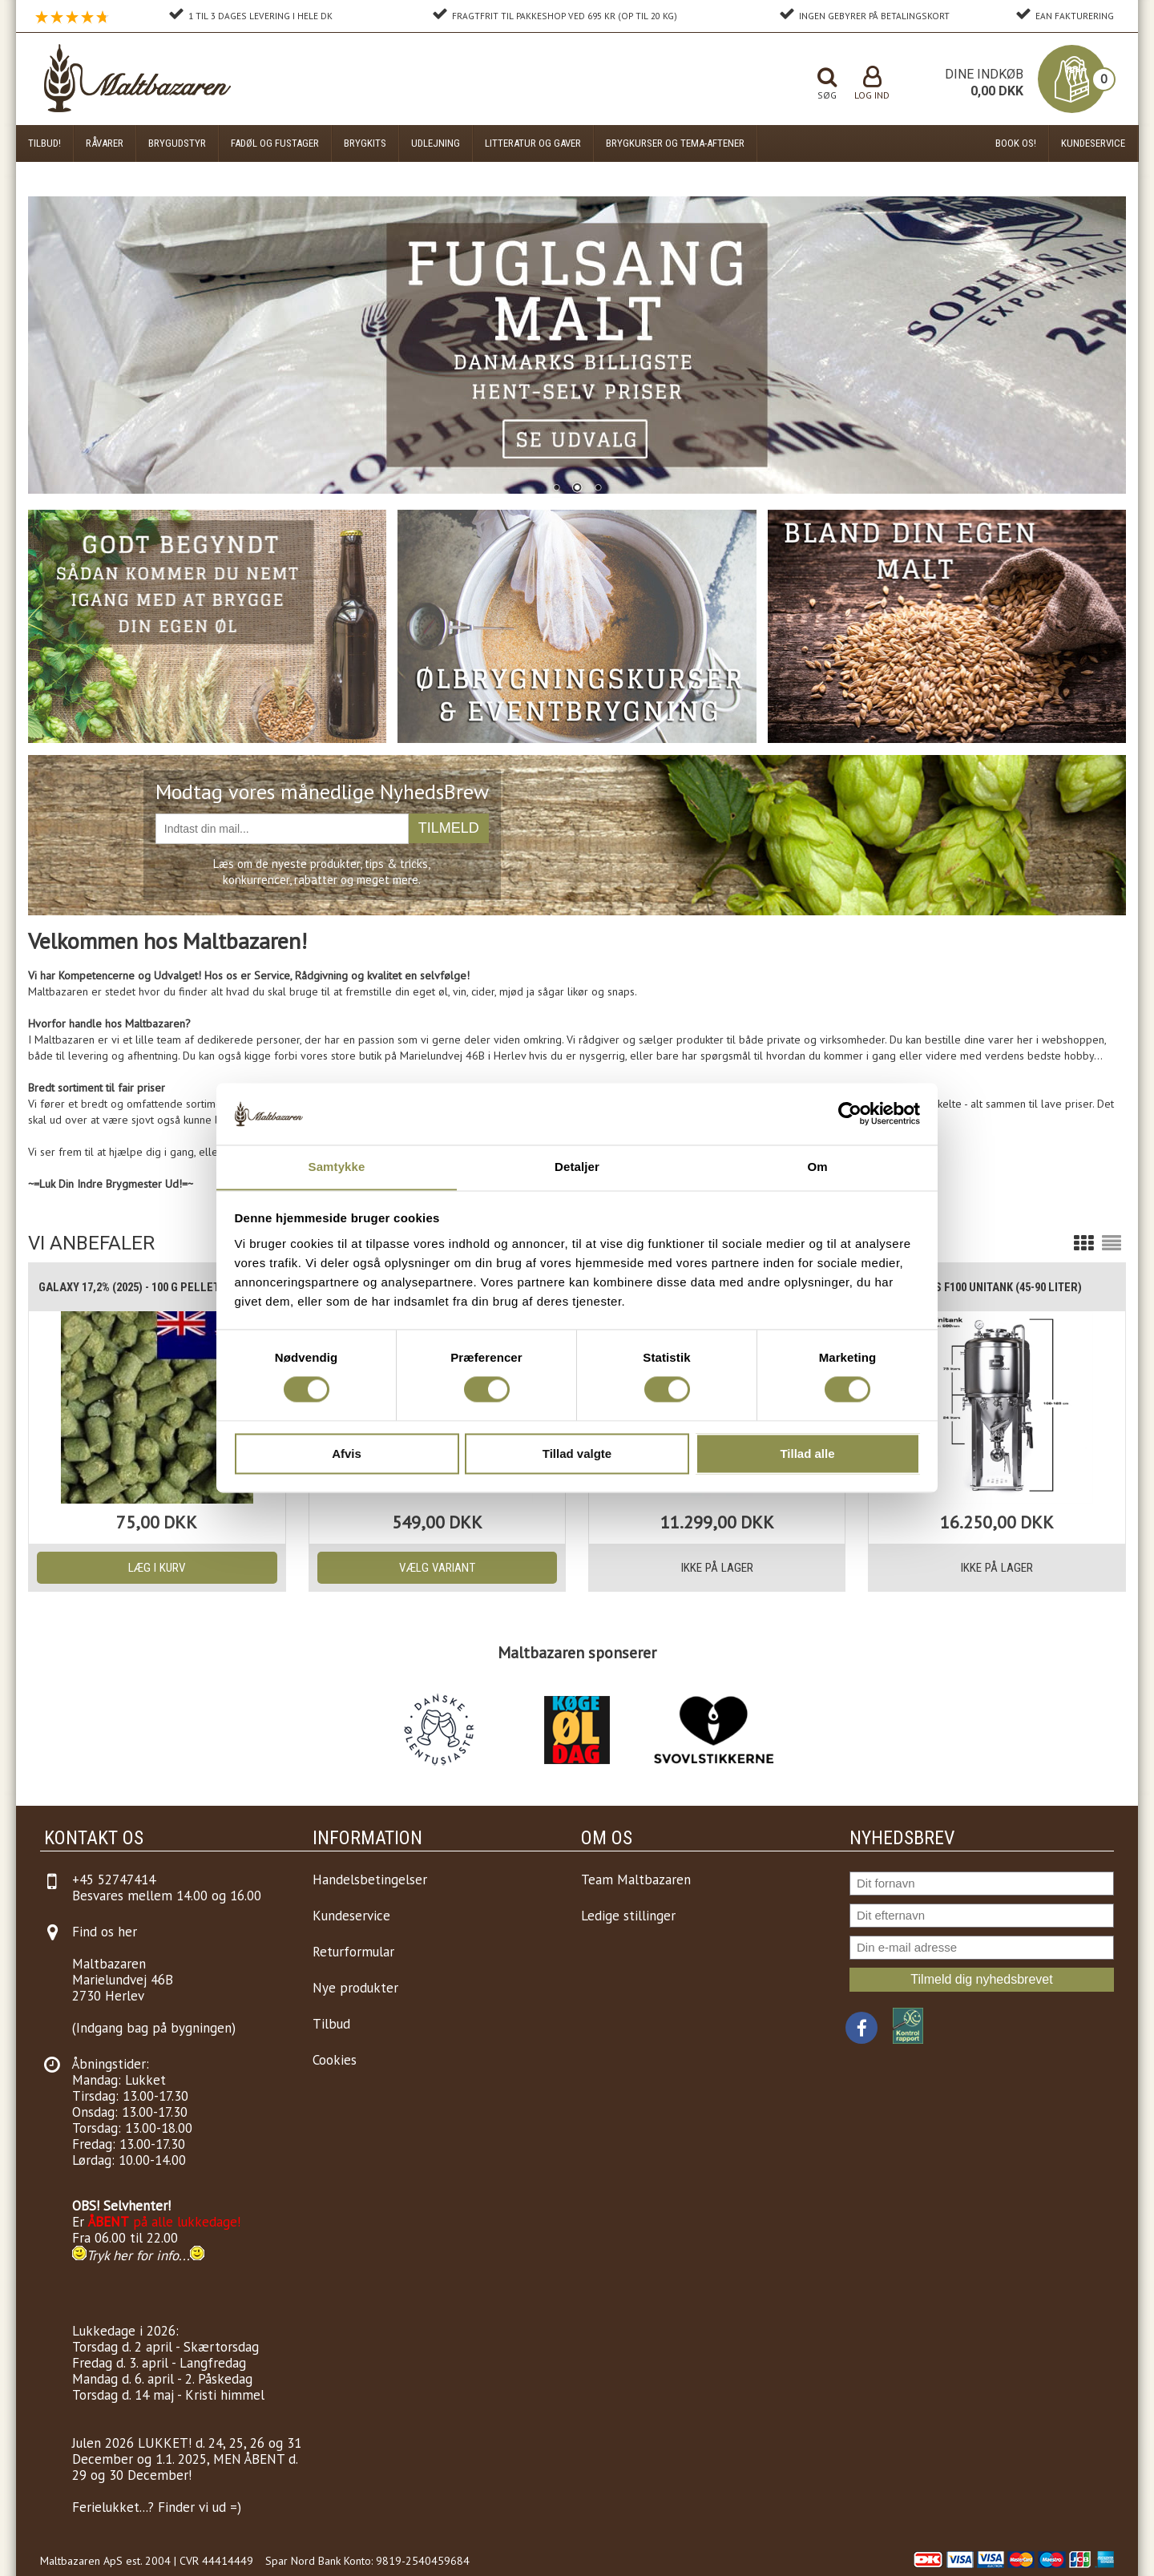 This screenshot has height=2576, width=1154. What do you see at coordinates (113, 1879) in the screenshot?
I see `+45 52747414` at bounding box center [113, 1879].